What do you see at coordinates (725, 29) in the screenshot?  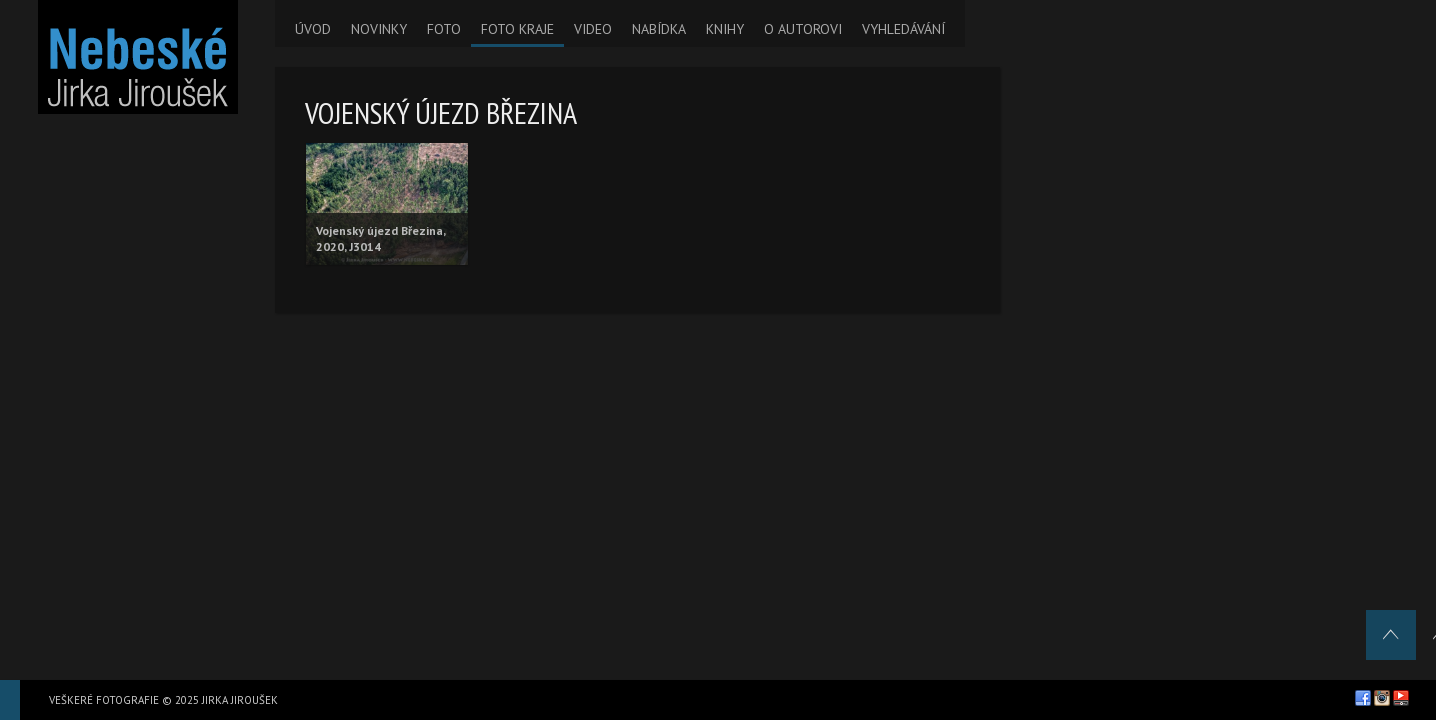 I see `KNIHY` at bounding box center [725, 29].